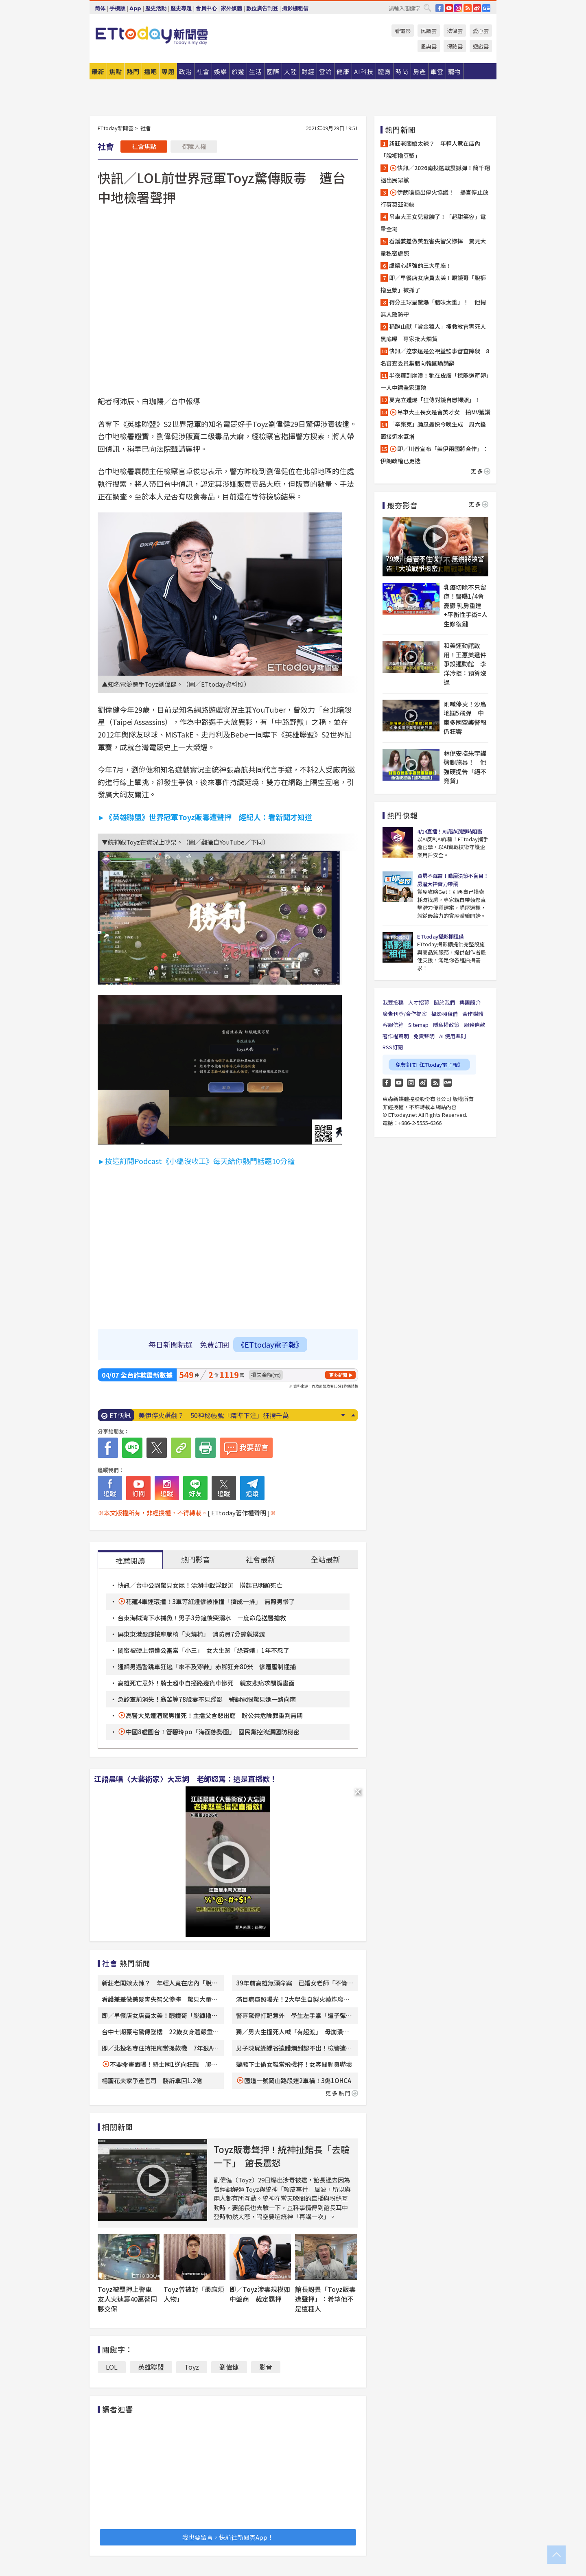  Describe the element at coordinates (435, 174) in the screenshot. I see `快訊／2026南投選戰震撼彈！簡千翔退出民眾黨` at that location.